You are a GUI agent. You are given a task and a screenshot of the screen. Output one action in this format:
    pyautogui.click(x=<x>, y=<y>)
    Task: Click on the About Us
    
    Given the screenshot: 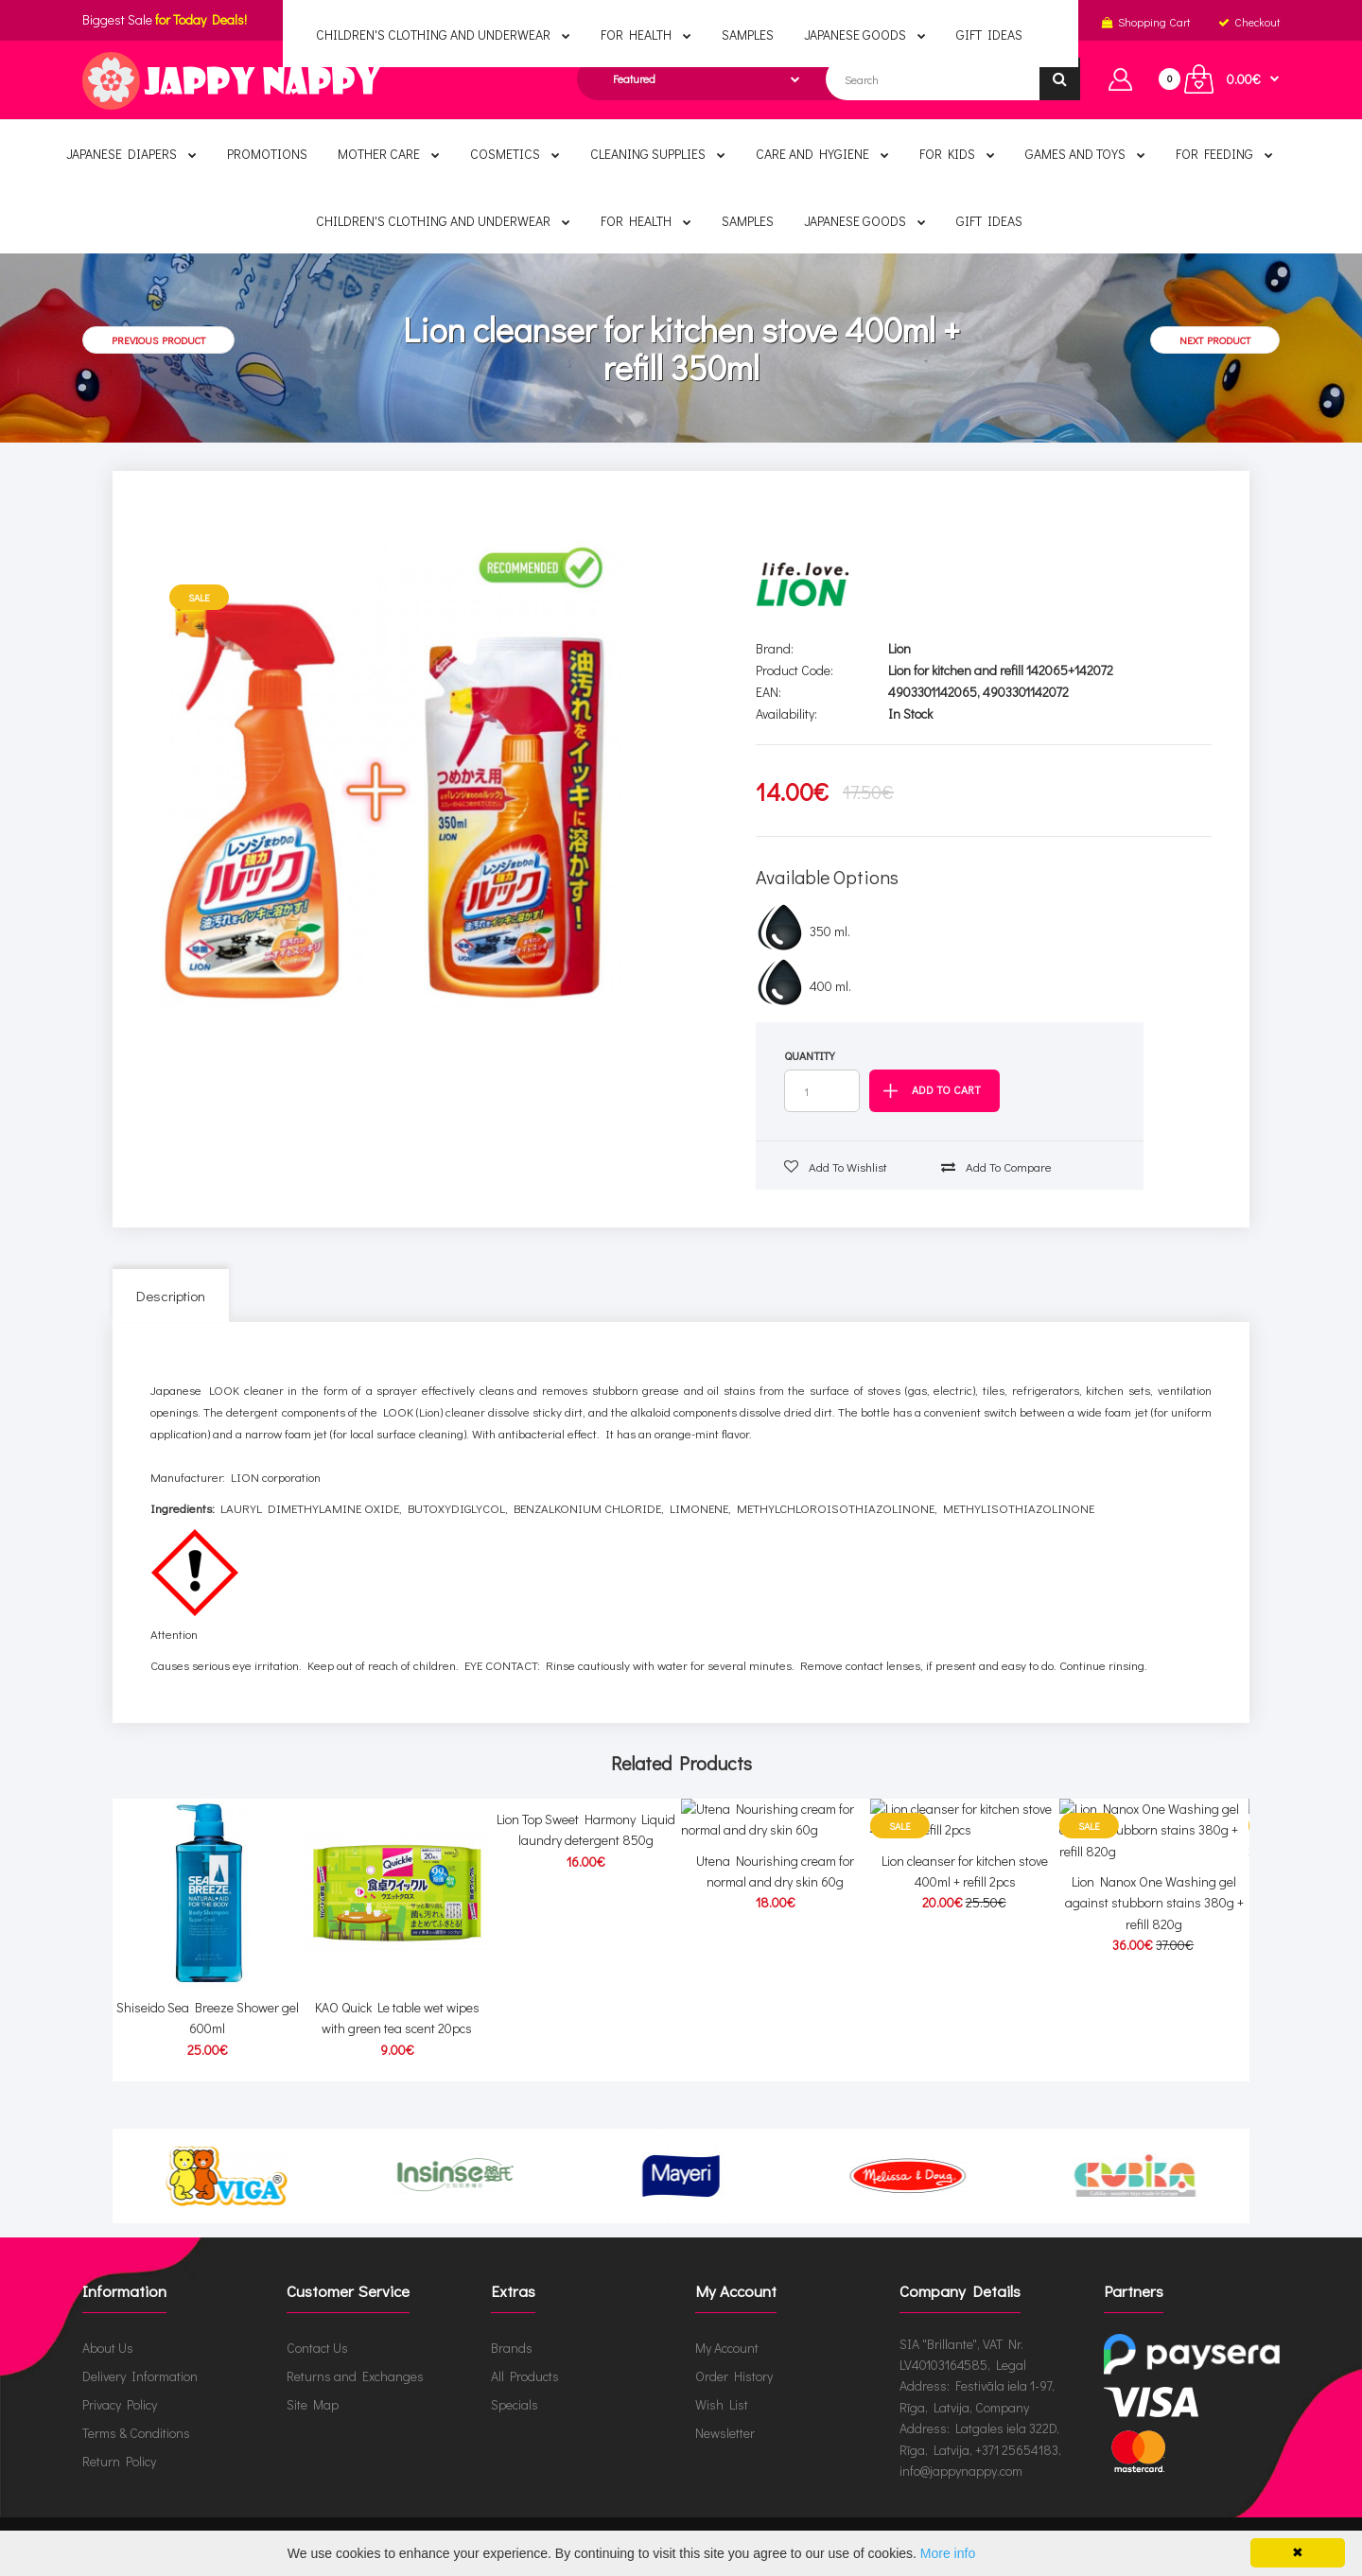 What is the action you would take?
    pyautogui.click(x=107, y=2347)
    